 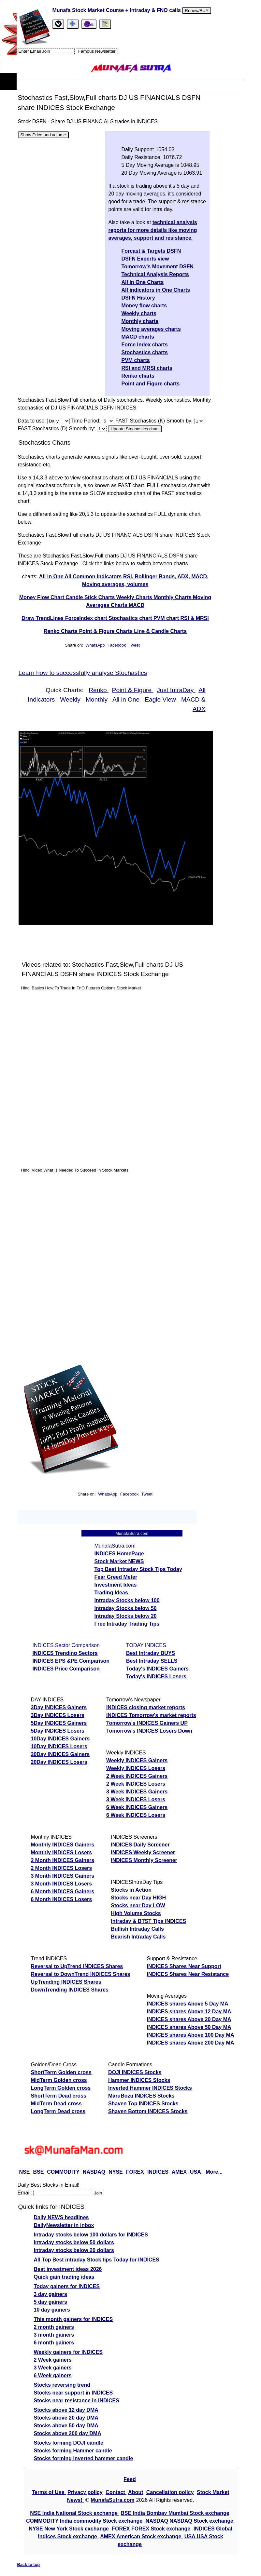 I want to click on DownTrending INDICES Shares, so click(x=70, y=1989).